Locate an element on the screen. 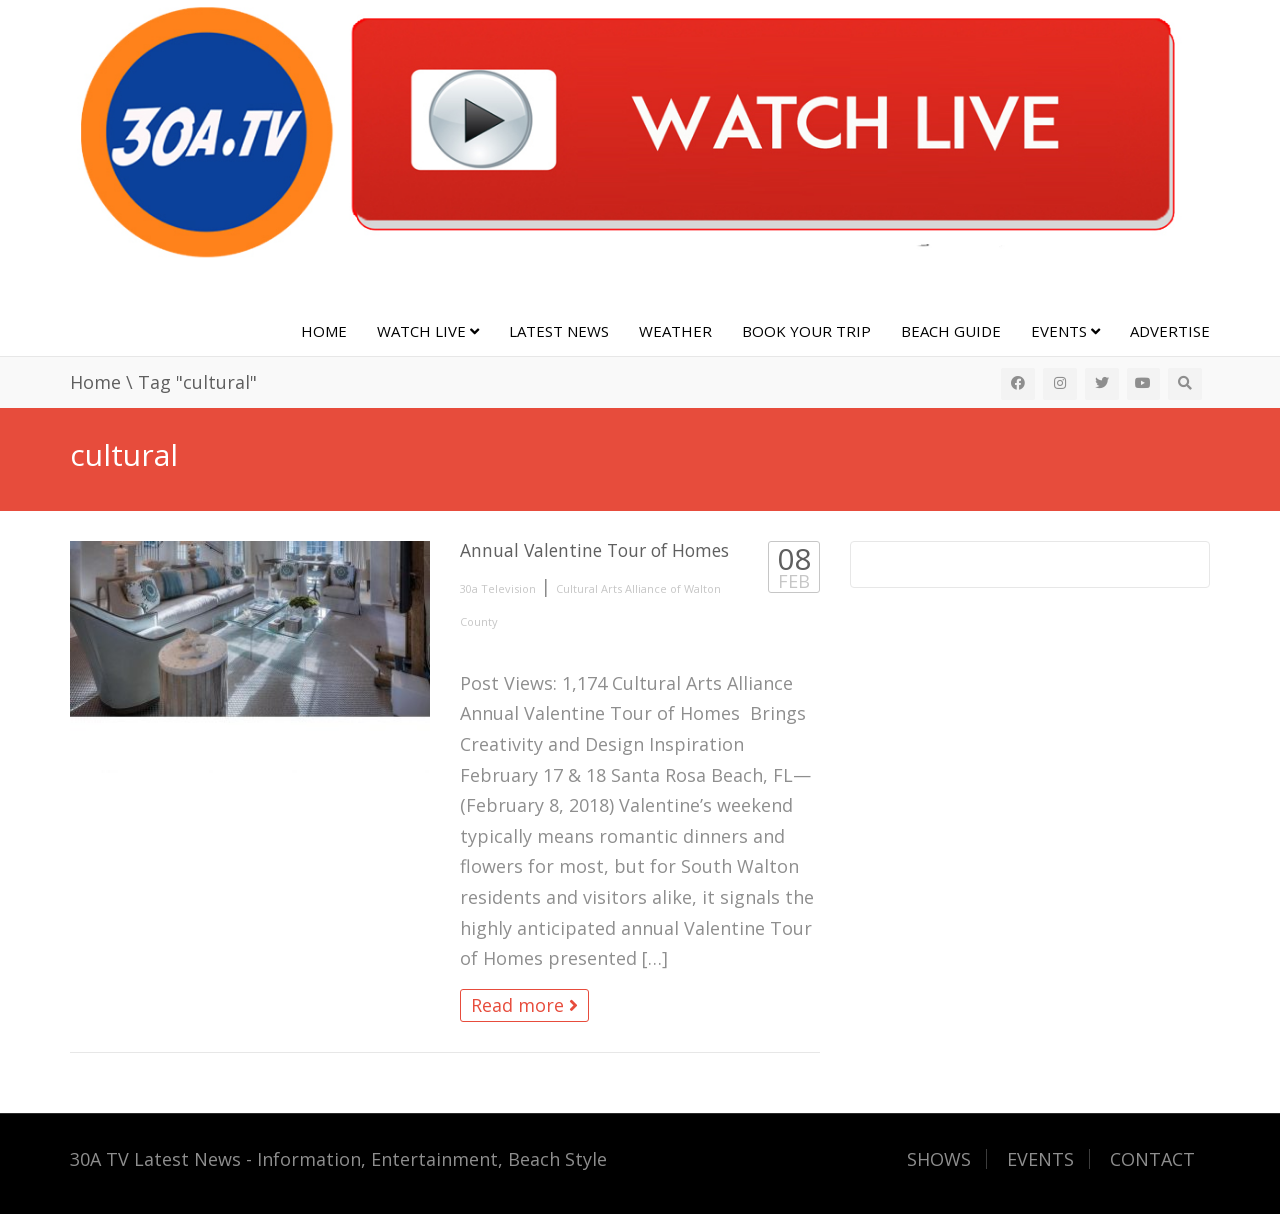 The image size is (1280, 1214). EVENTS is located at coordinates (1040, 1159).